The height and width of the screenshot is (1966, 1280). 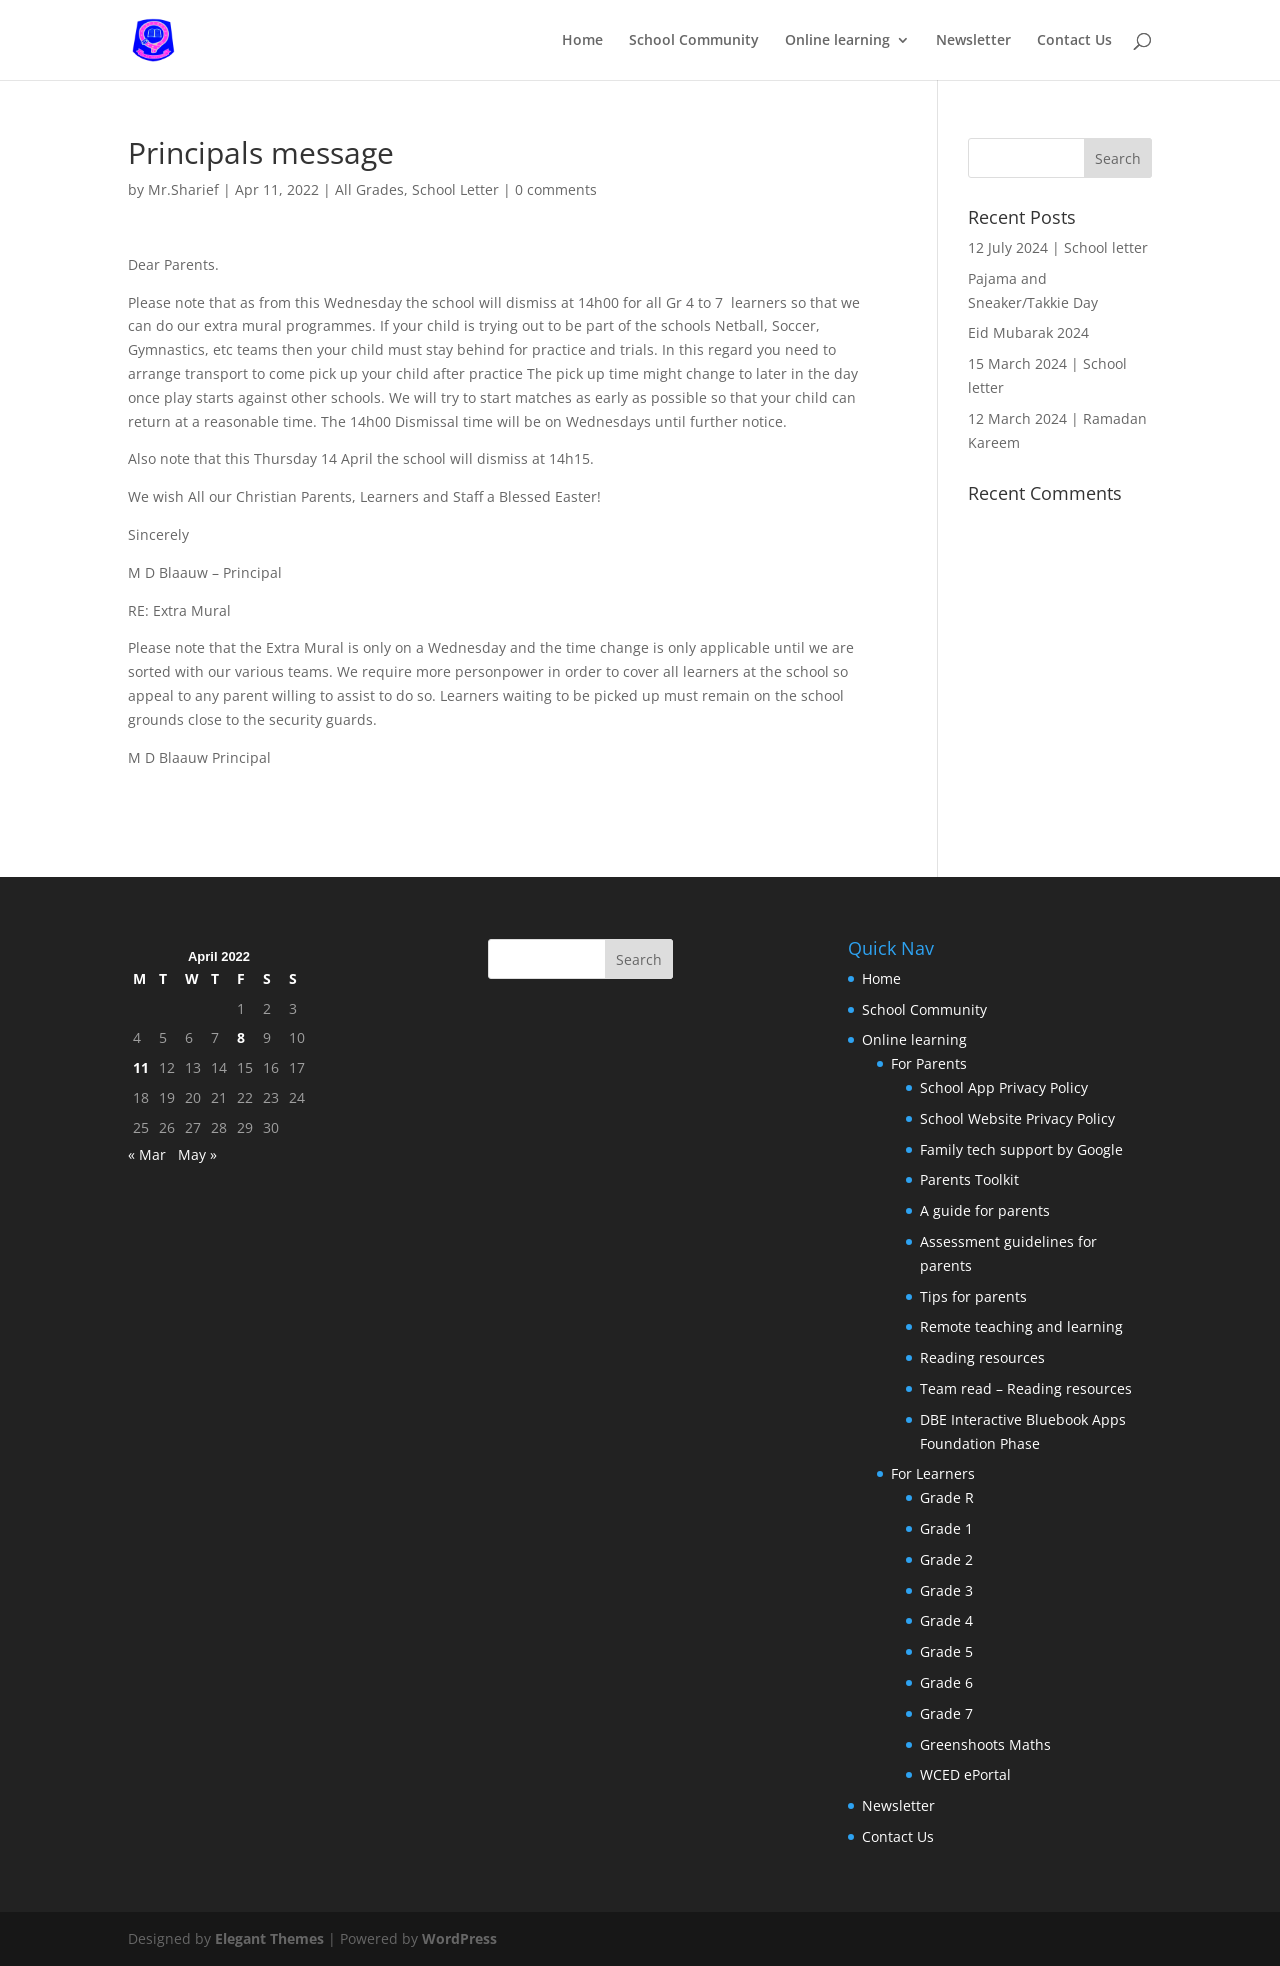 I want to click on School Community, so click(x=694, y=41).